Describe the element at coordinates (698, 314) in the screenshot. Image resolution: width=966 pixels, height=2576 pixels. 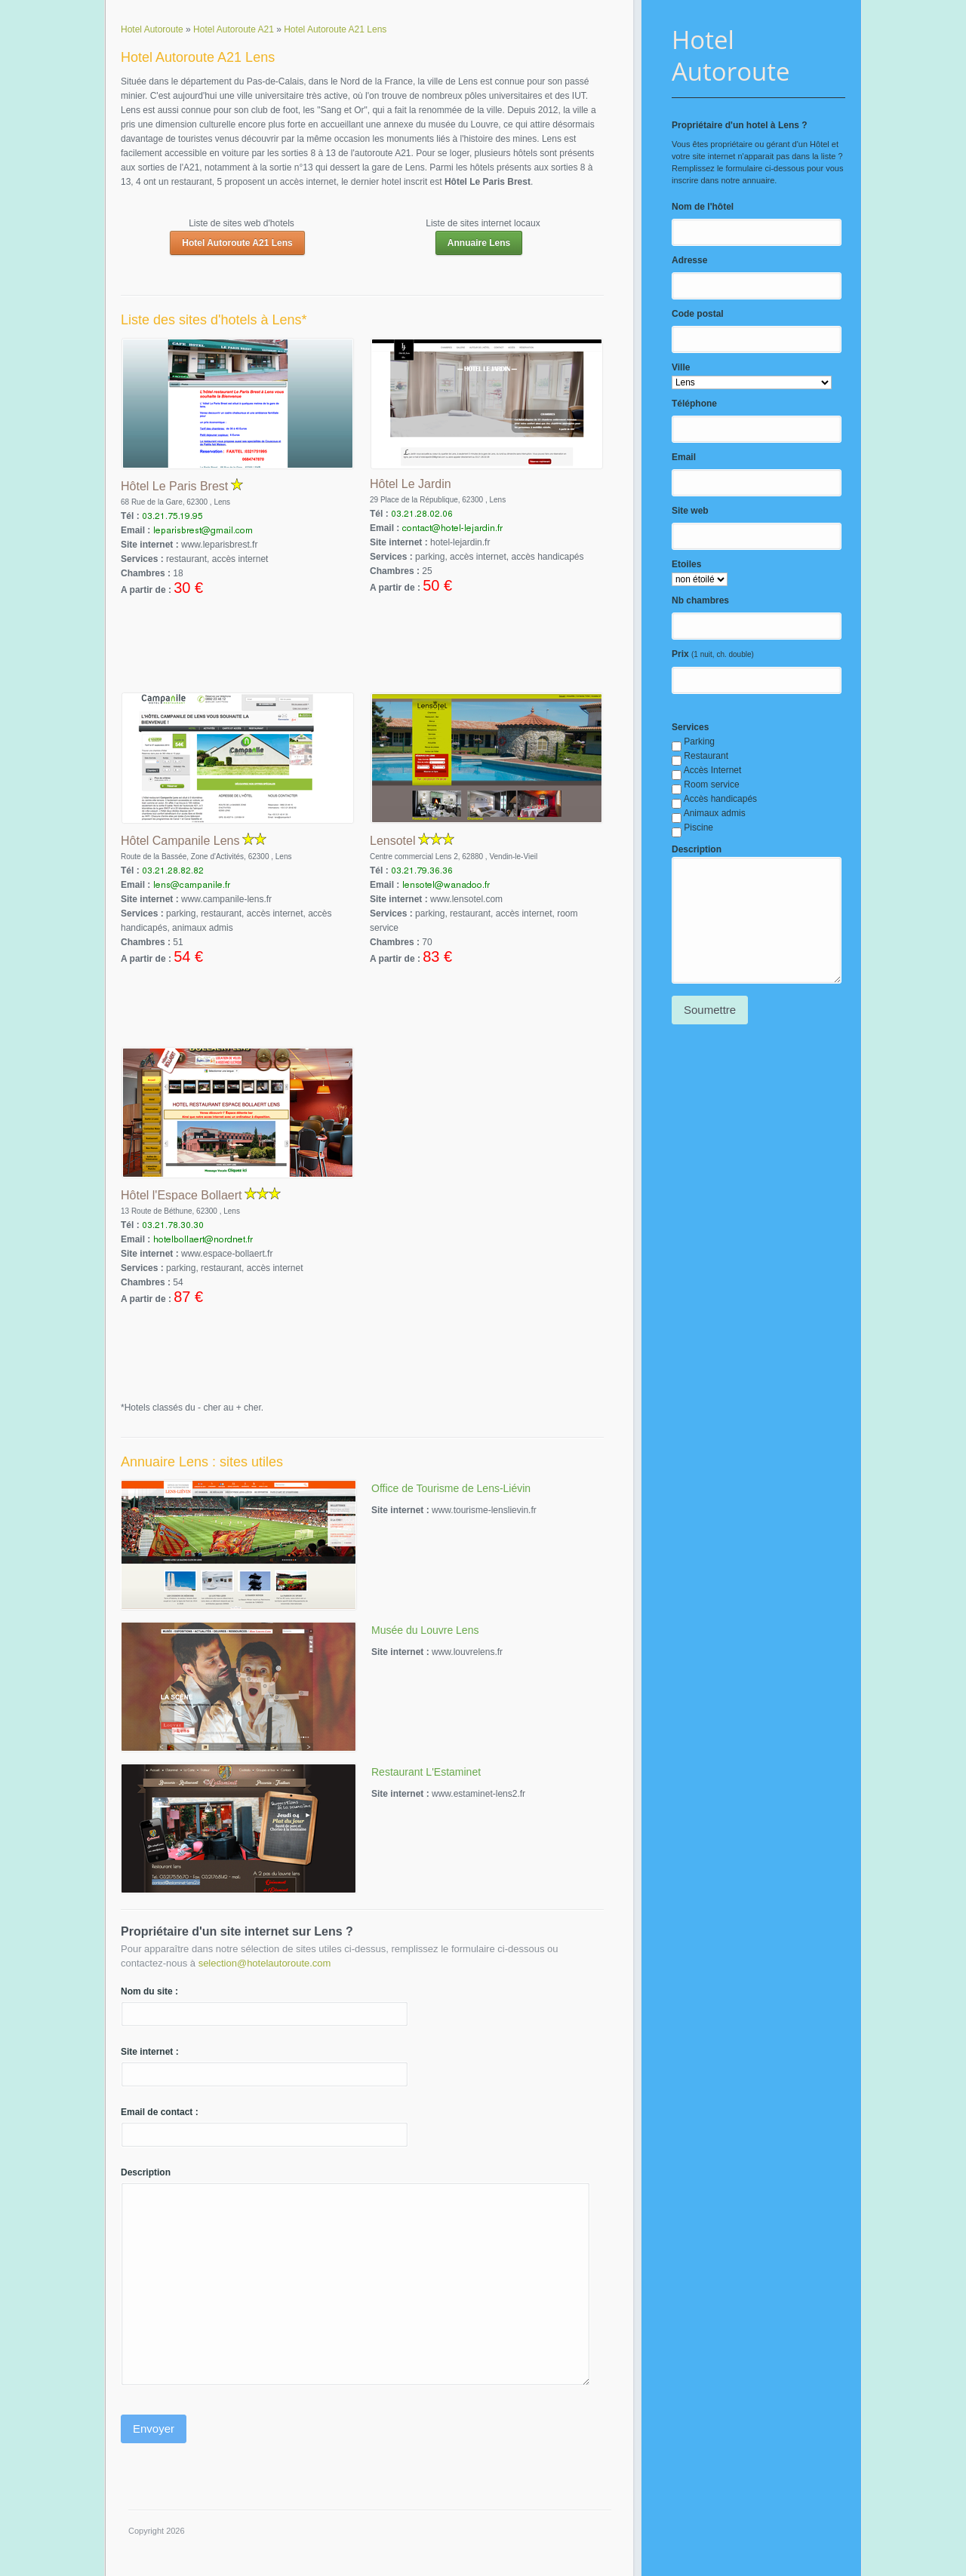
I see `Code postal` at that location.